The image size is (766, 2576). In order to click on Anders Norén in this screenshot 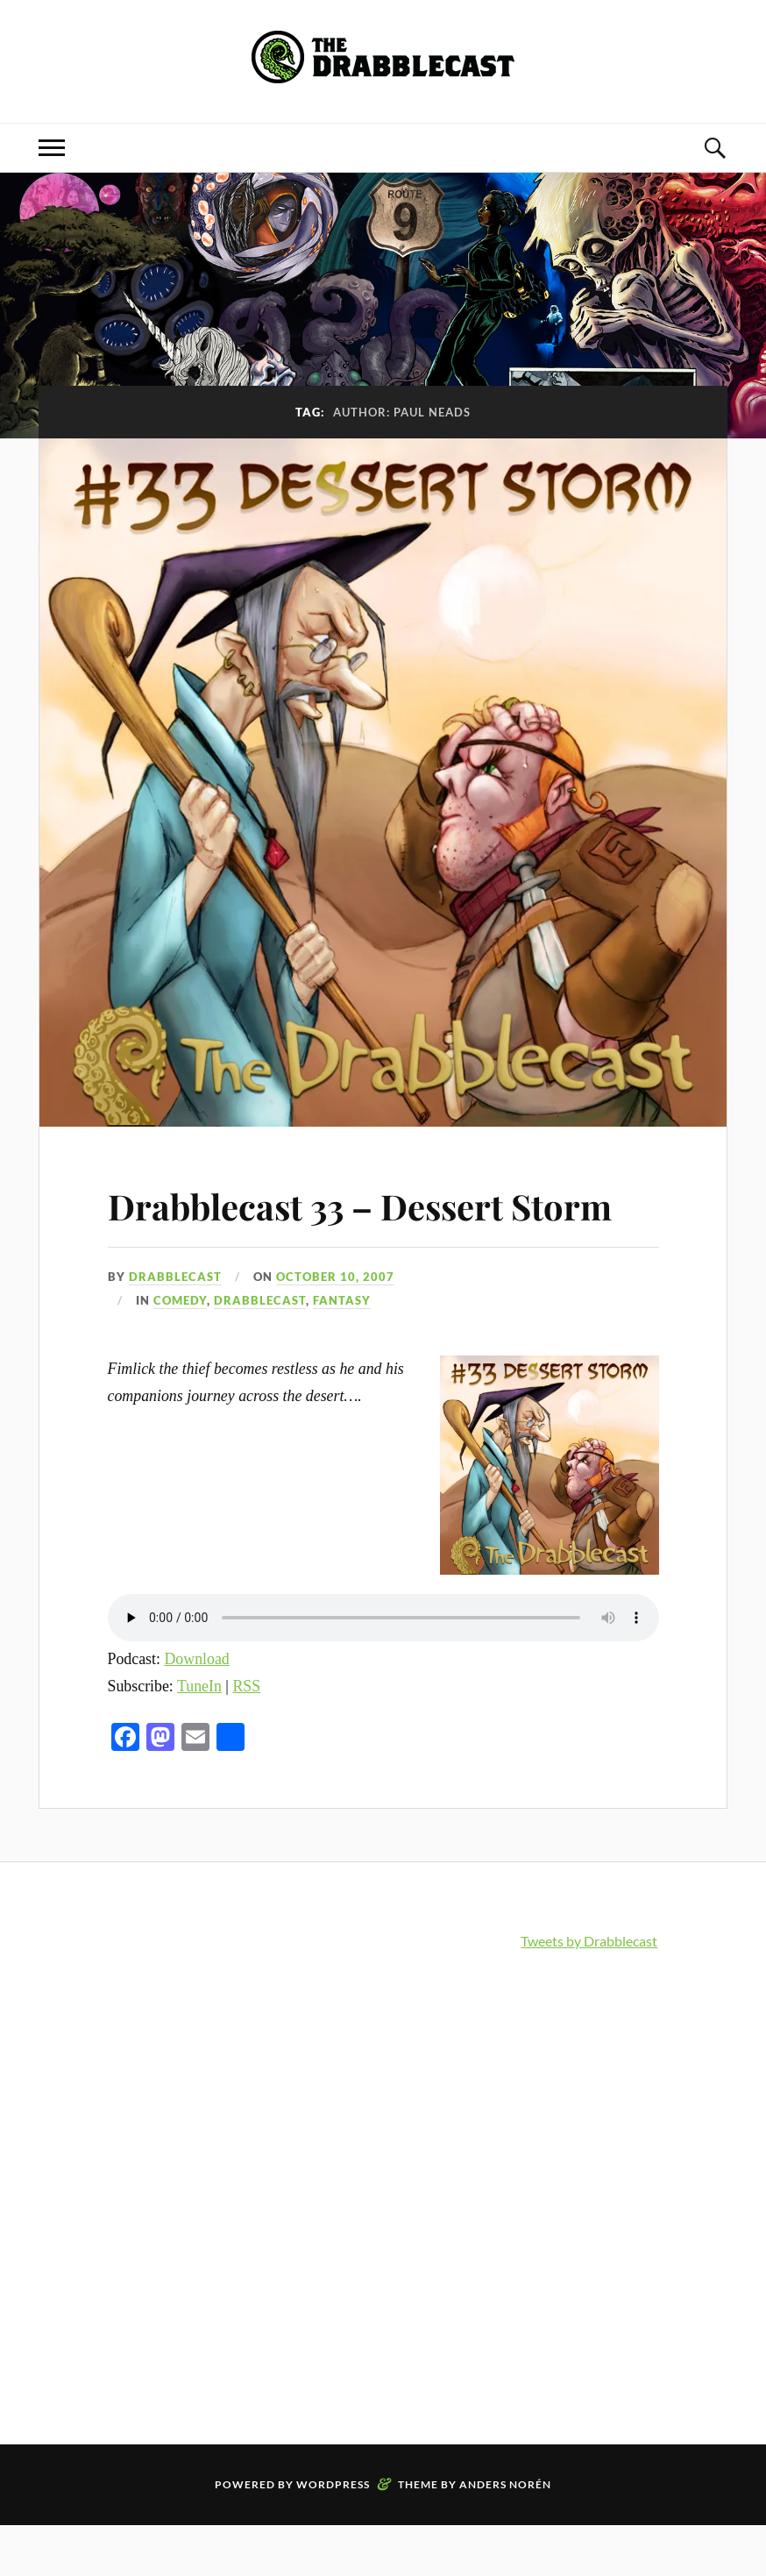, I will do `click(505, 2535)`.